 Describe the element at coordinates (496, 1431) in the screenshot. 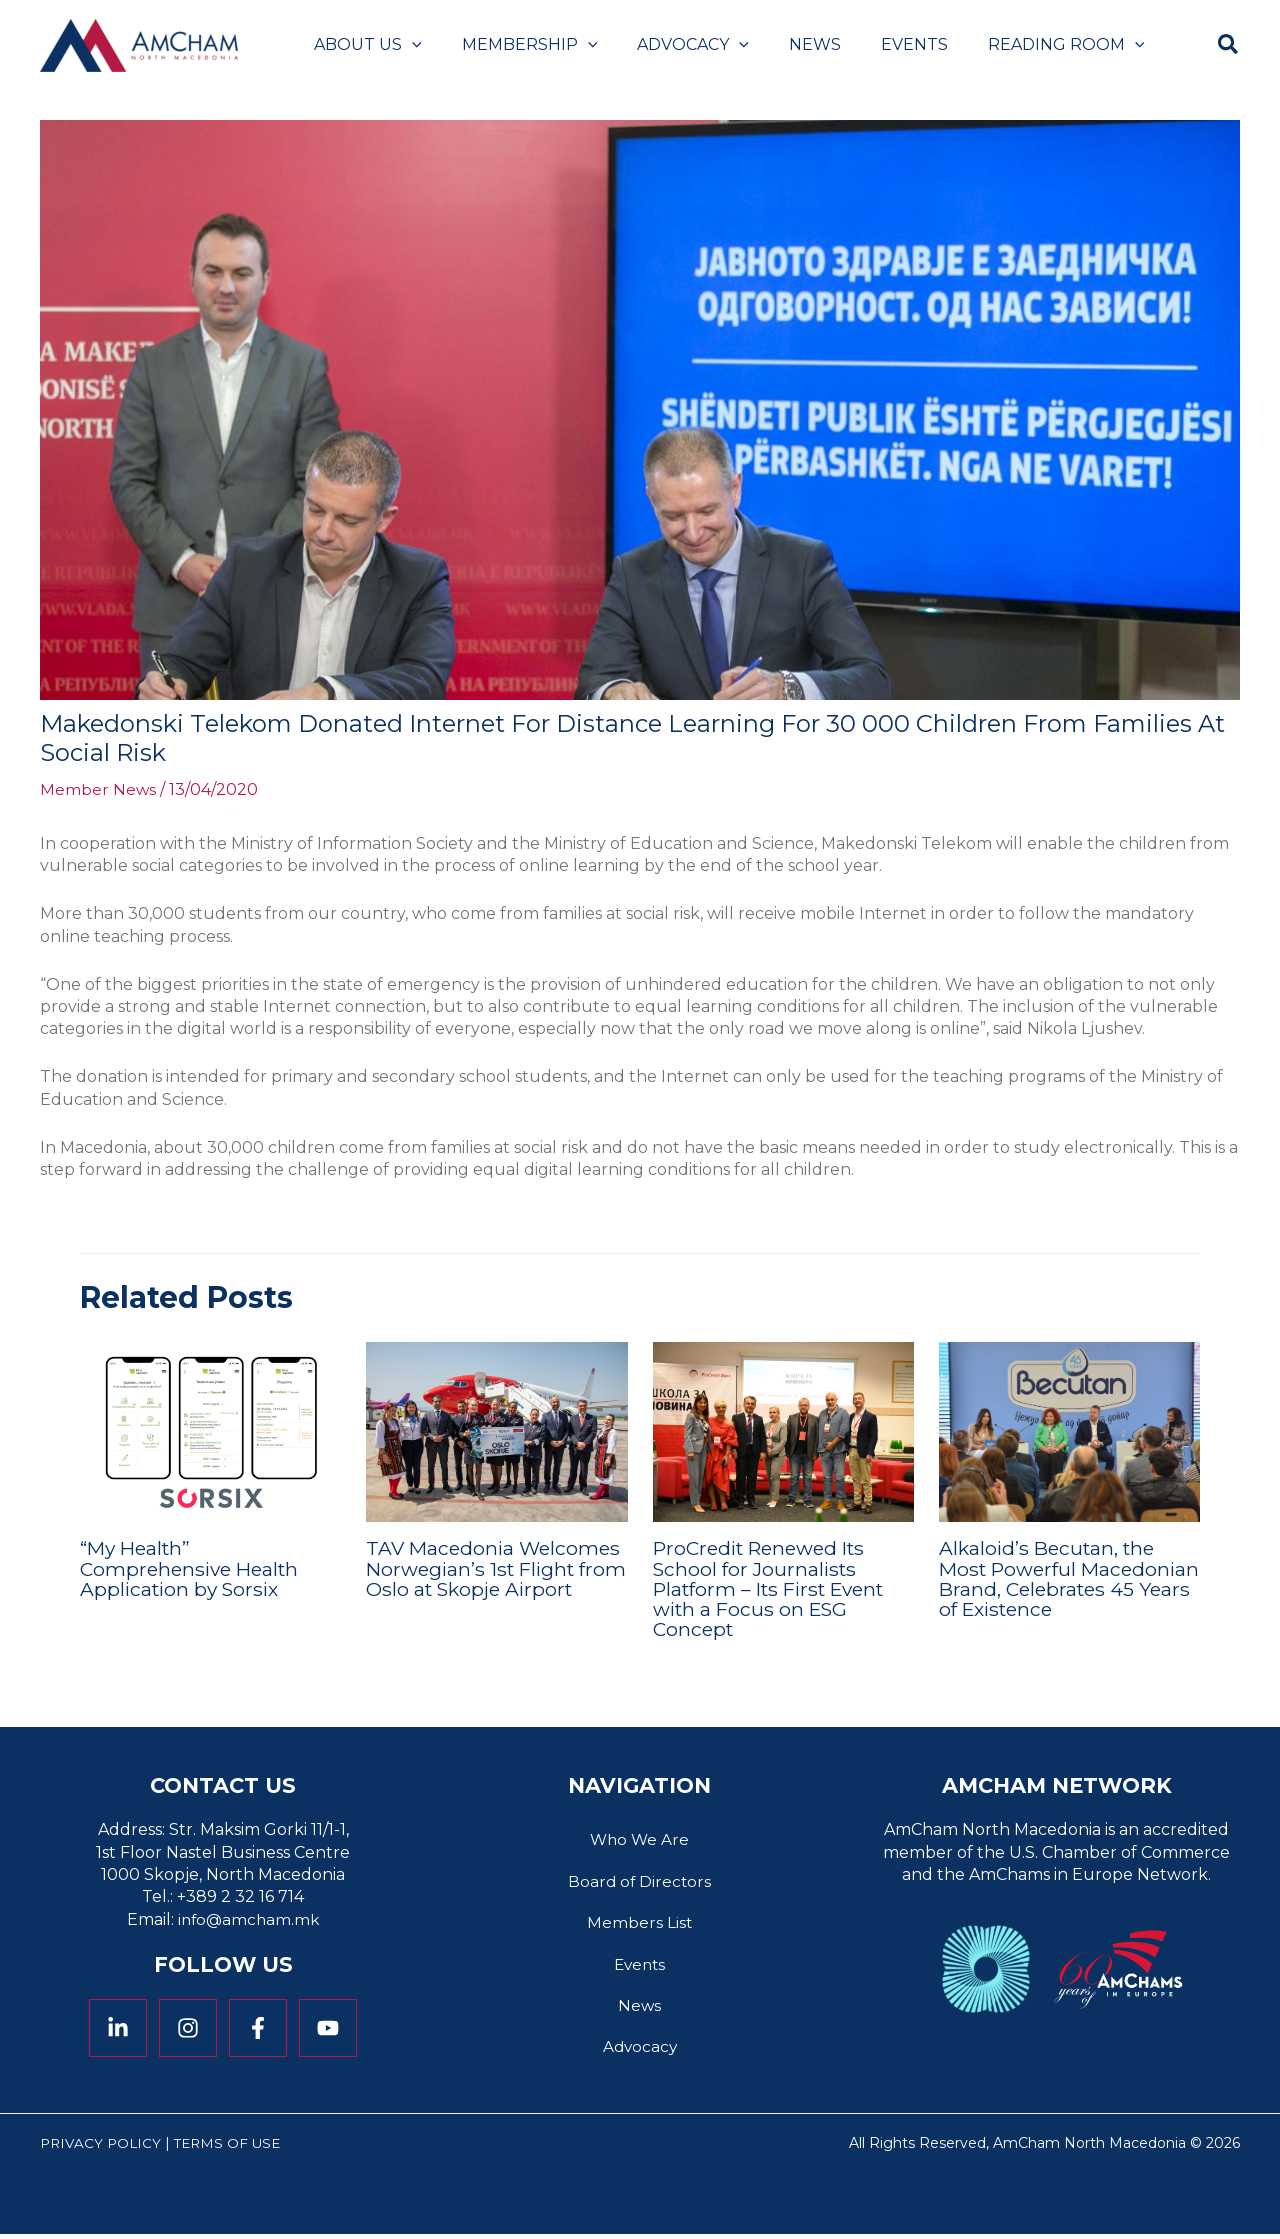

I see `[Read more about TAV Macedonia Welcomes Norwegian’s 1st Flight from Oslo at Skopje Airport]` at that location.